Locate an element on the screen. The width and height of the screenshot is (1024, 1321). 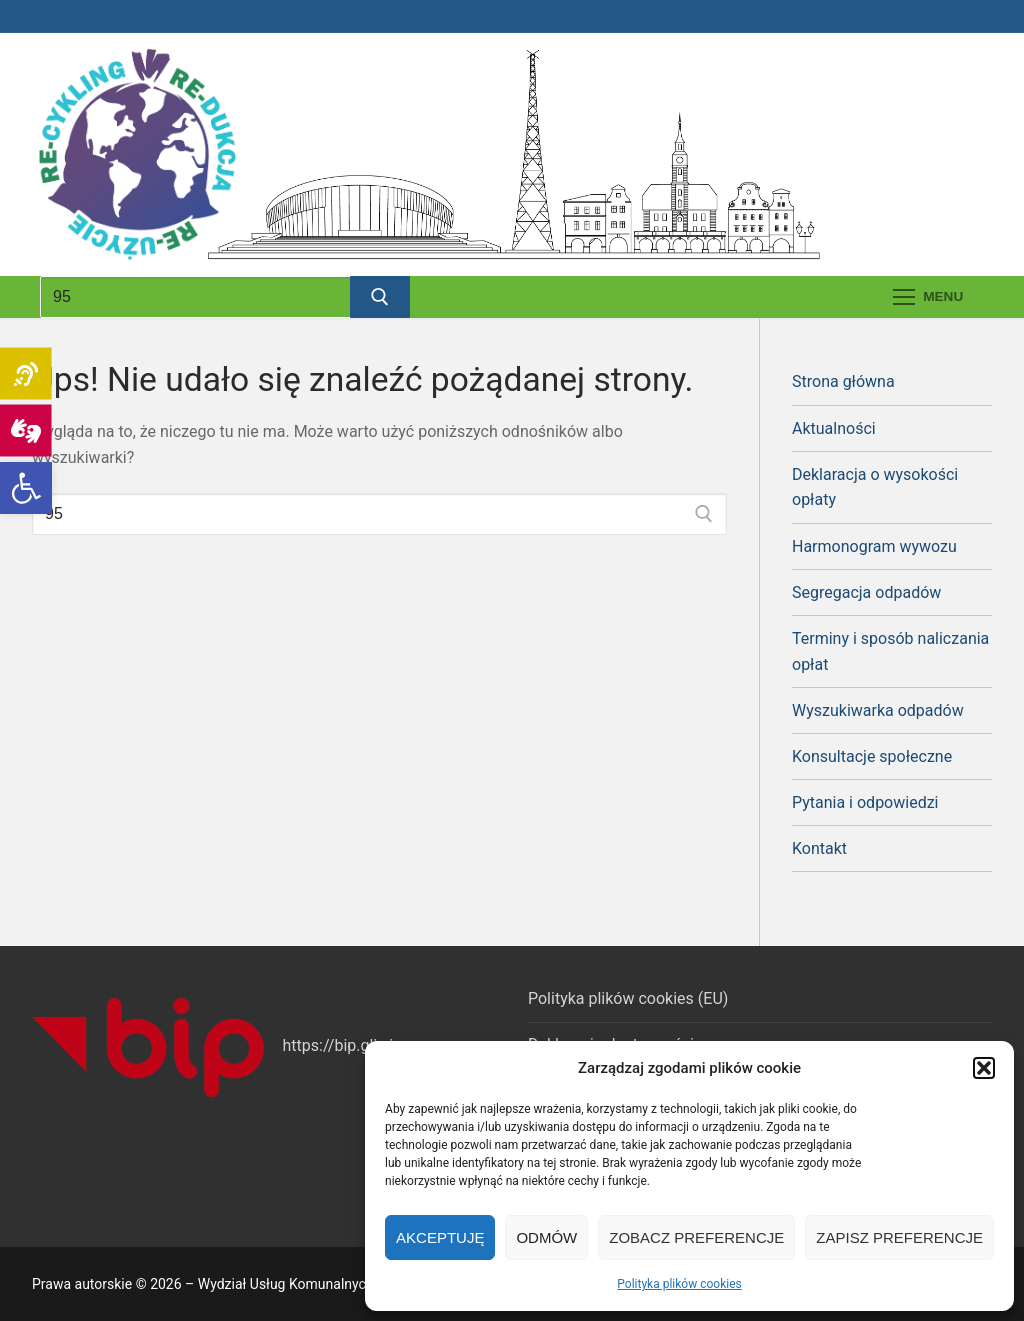
Strona główna [link] is located at coordinates (843, 381).